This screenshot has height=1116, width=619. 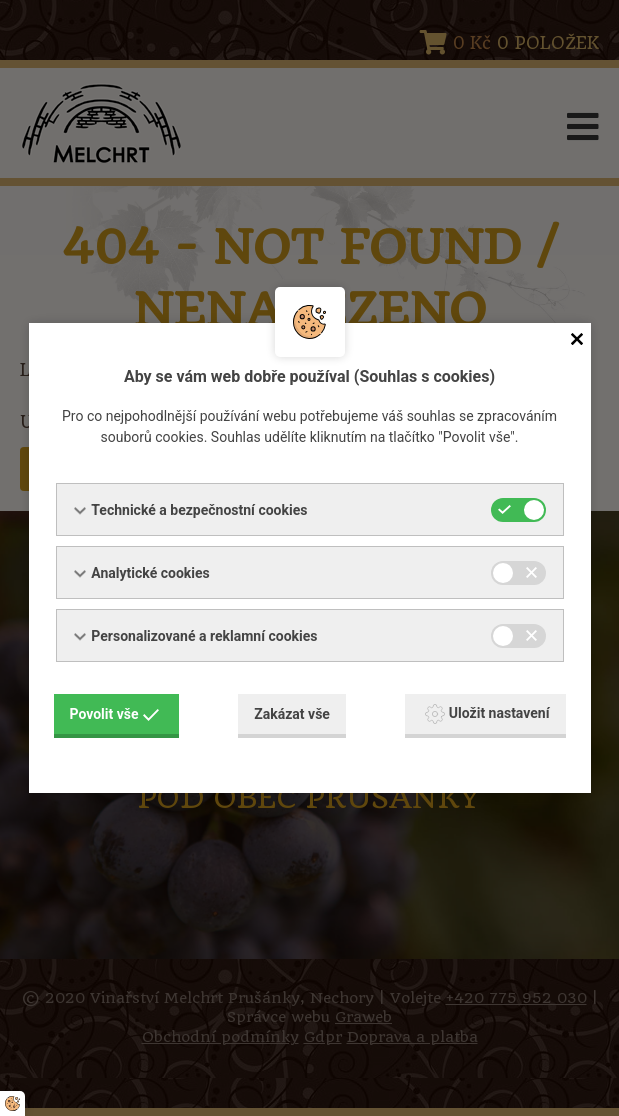 What do you see at coordinates (487, 714) in the screenshot?
I see `Uložit nastavení` at bounding box center [487, 714].